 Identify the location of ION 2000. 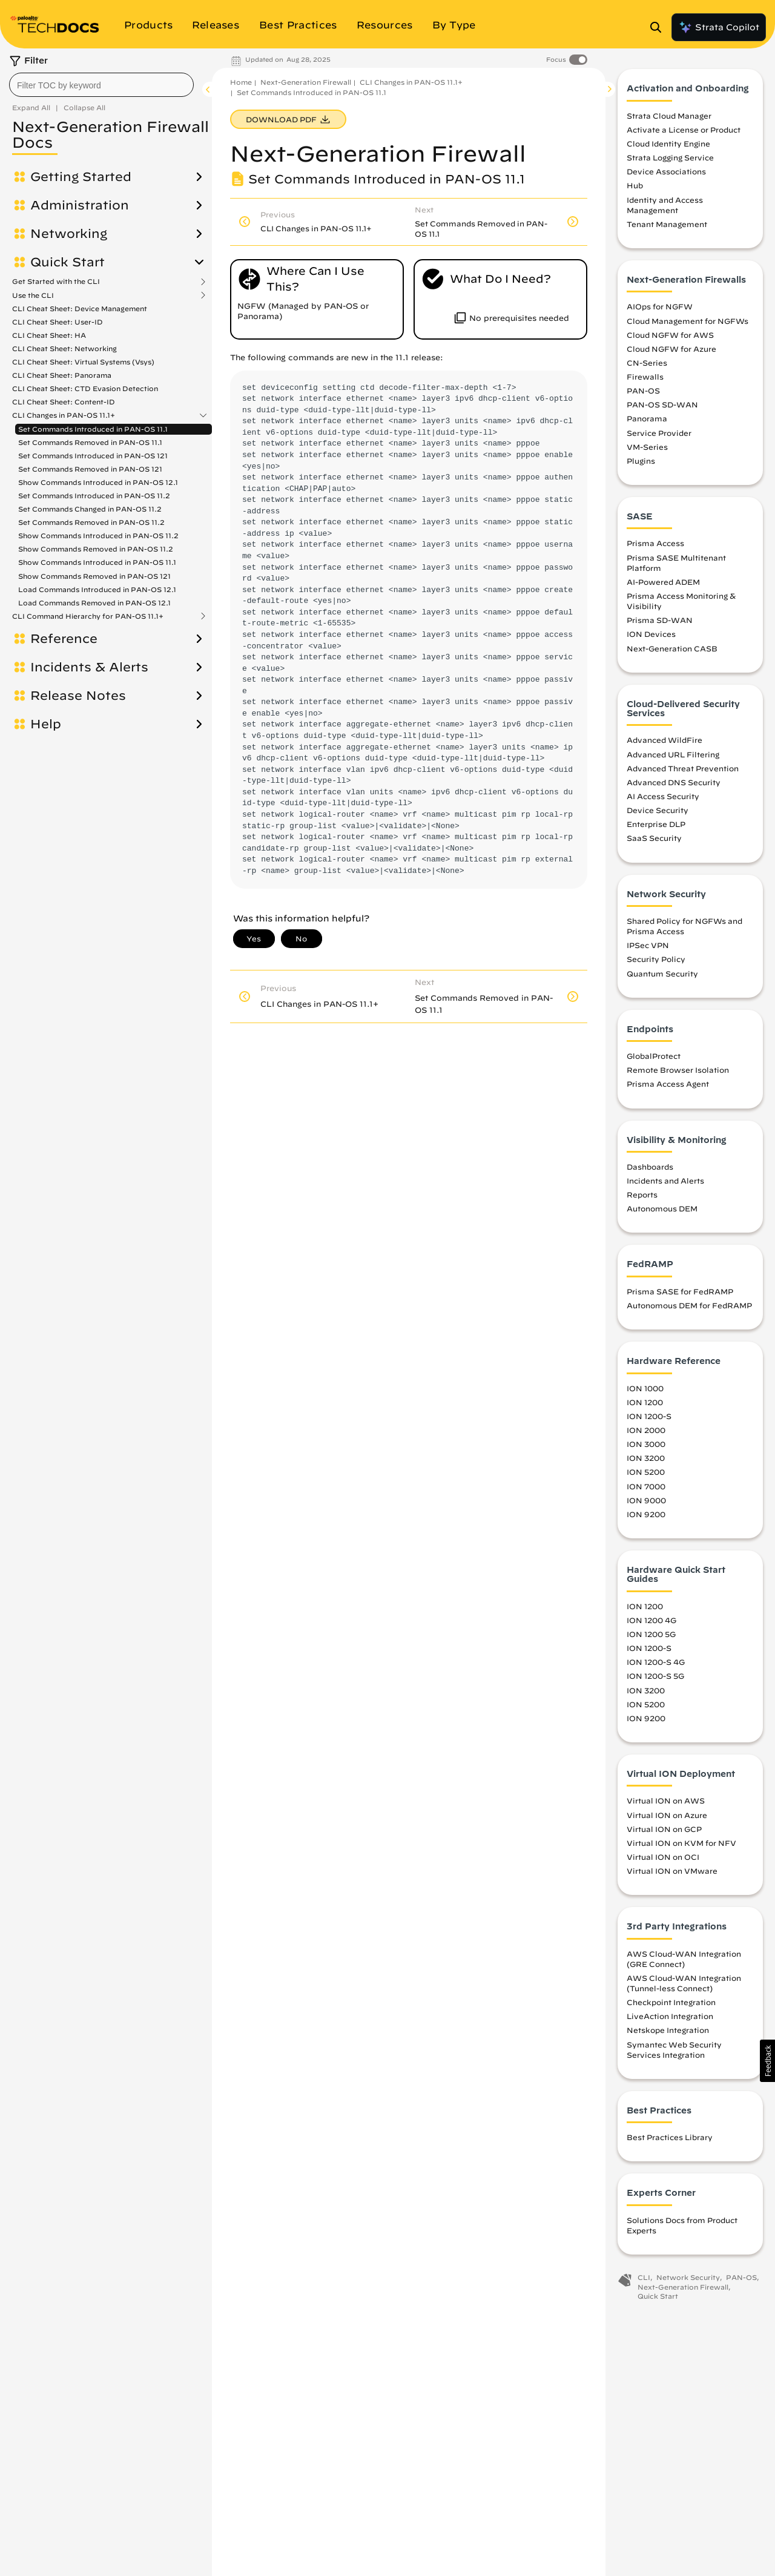
(646, 1433).